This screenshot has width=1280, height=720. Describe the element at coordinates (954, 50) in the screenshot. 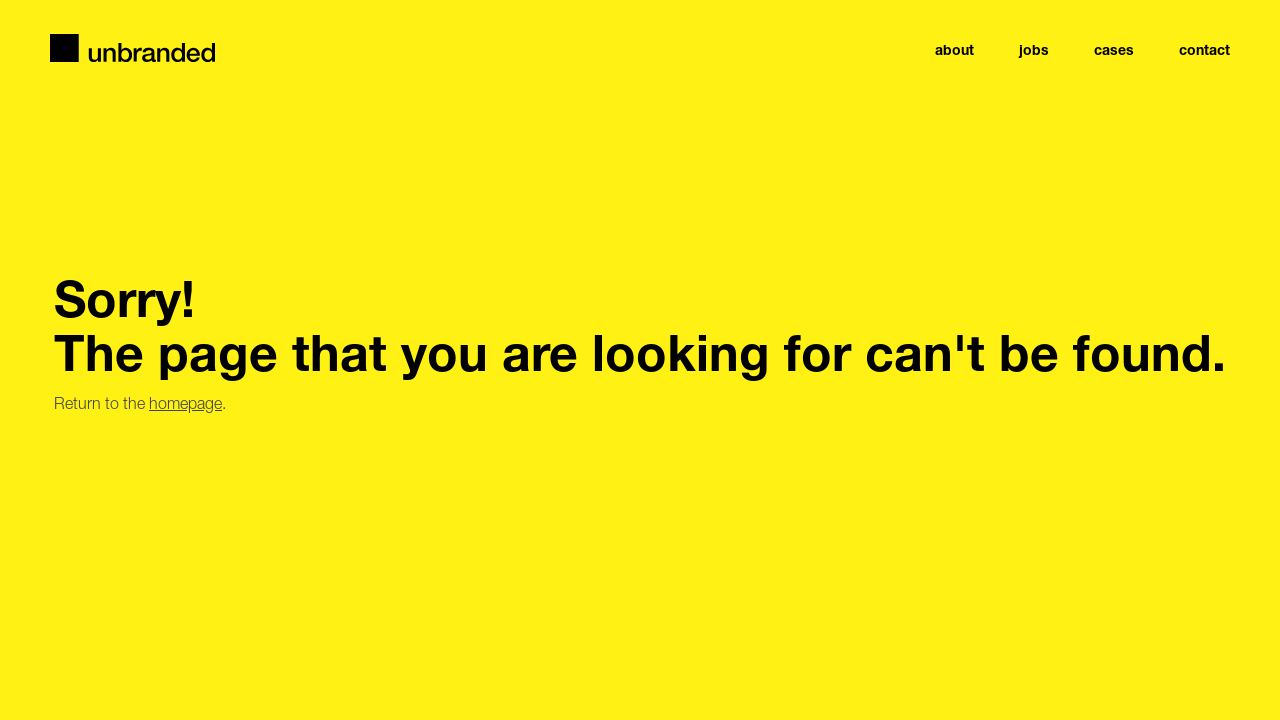

I see `About [navigation link item]` at that location.